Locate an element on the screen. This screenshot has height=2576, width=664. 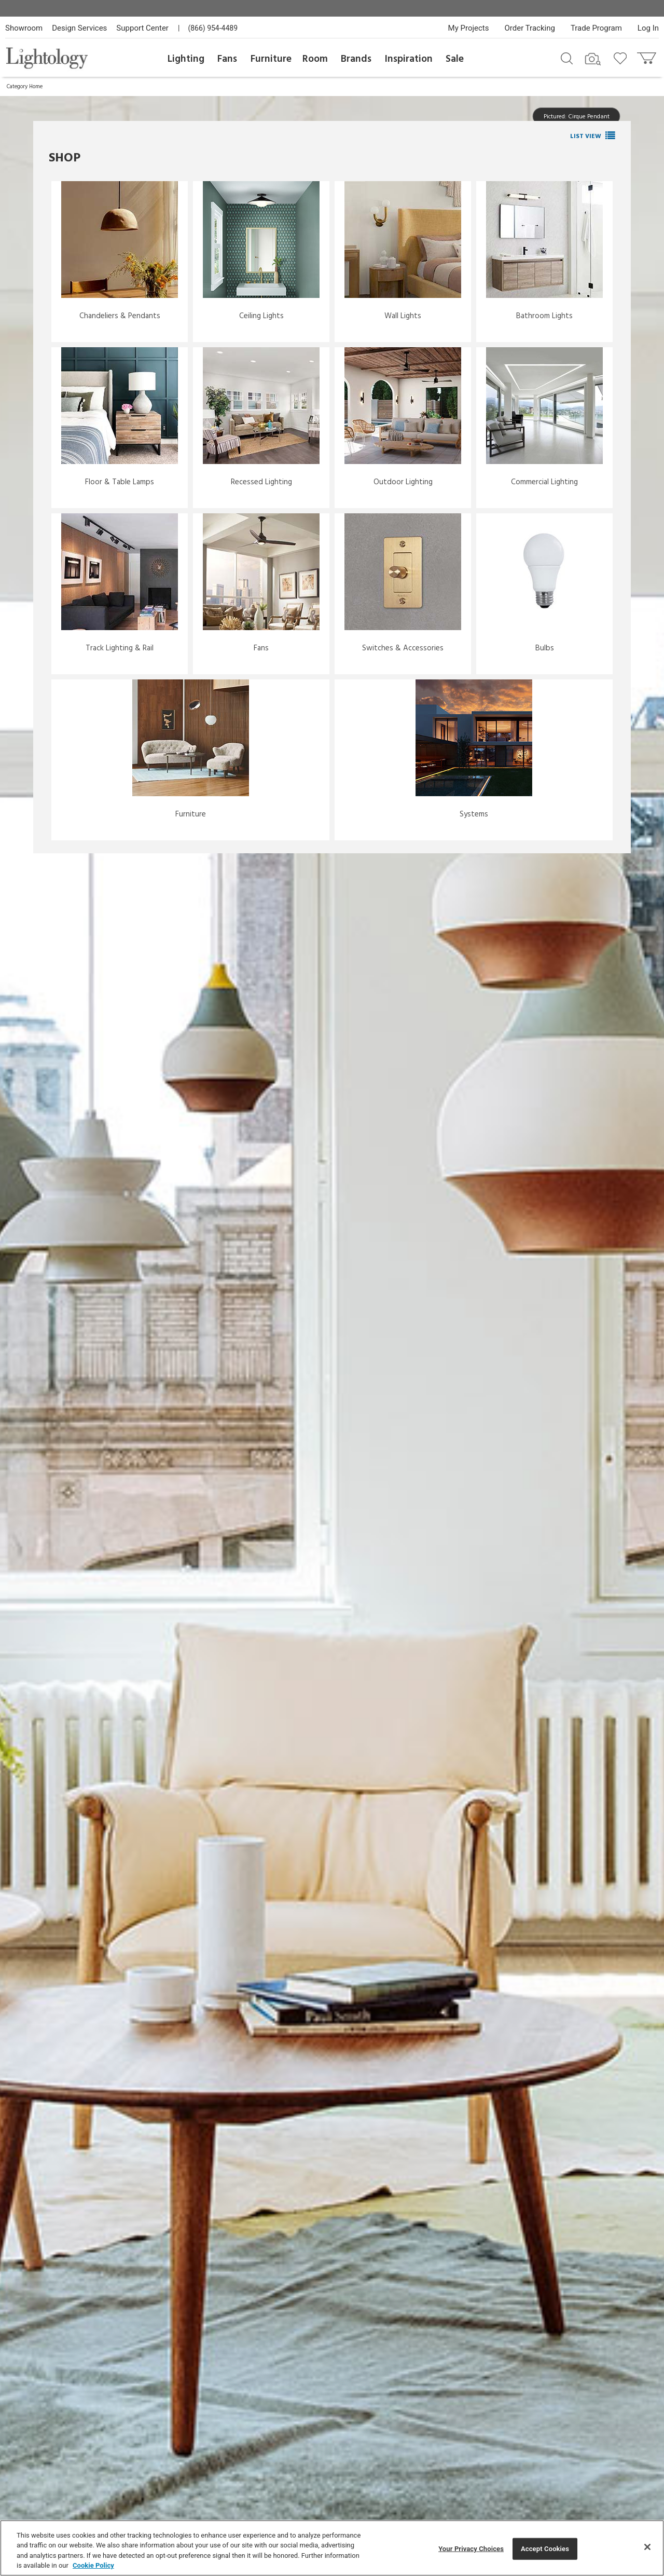
Order Tracking is located at coordinates (530, 28).